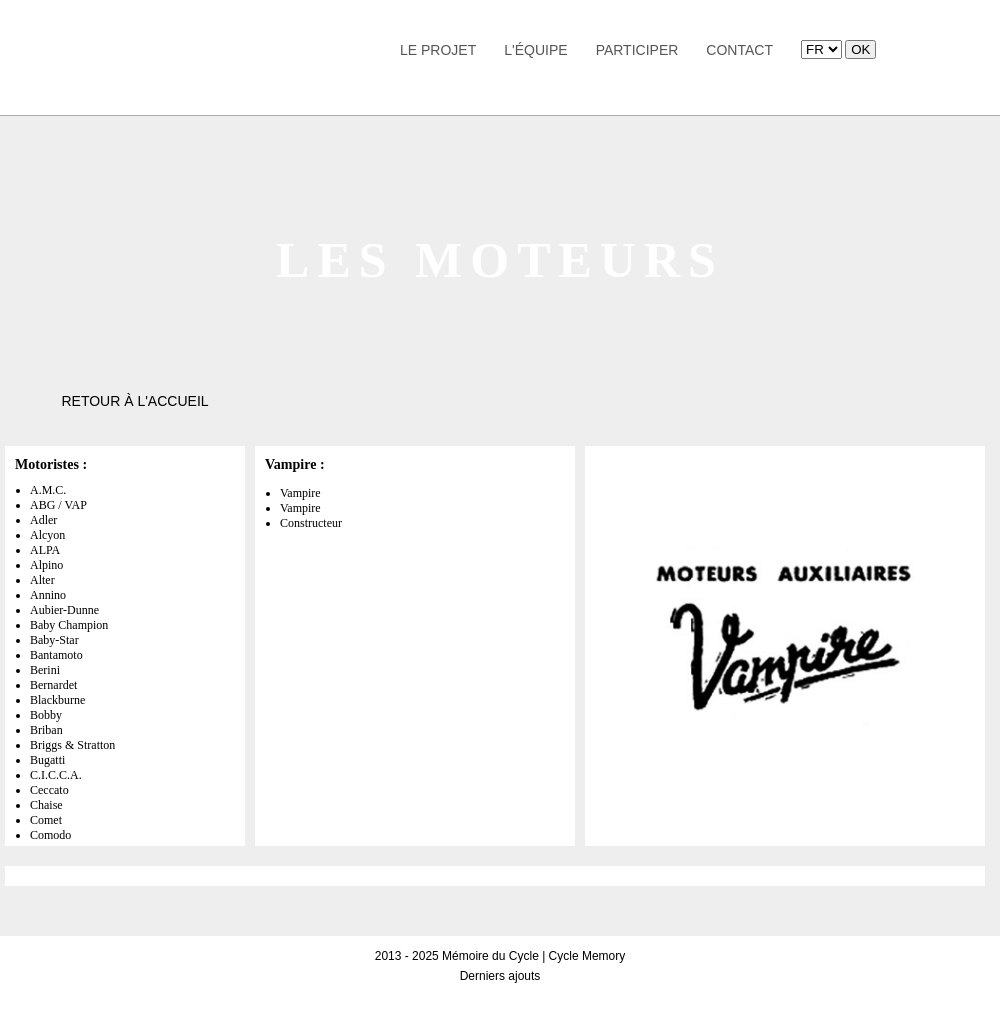 The image size is (1000, 1016). What do you see at coordinates (46, 730) in the screenshot?
I see `Briban` at bounding box center [46, 730].